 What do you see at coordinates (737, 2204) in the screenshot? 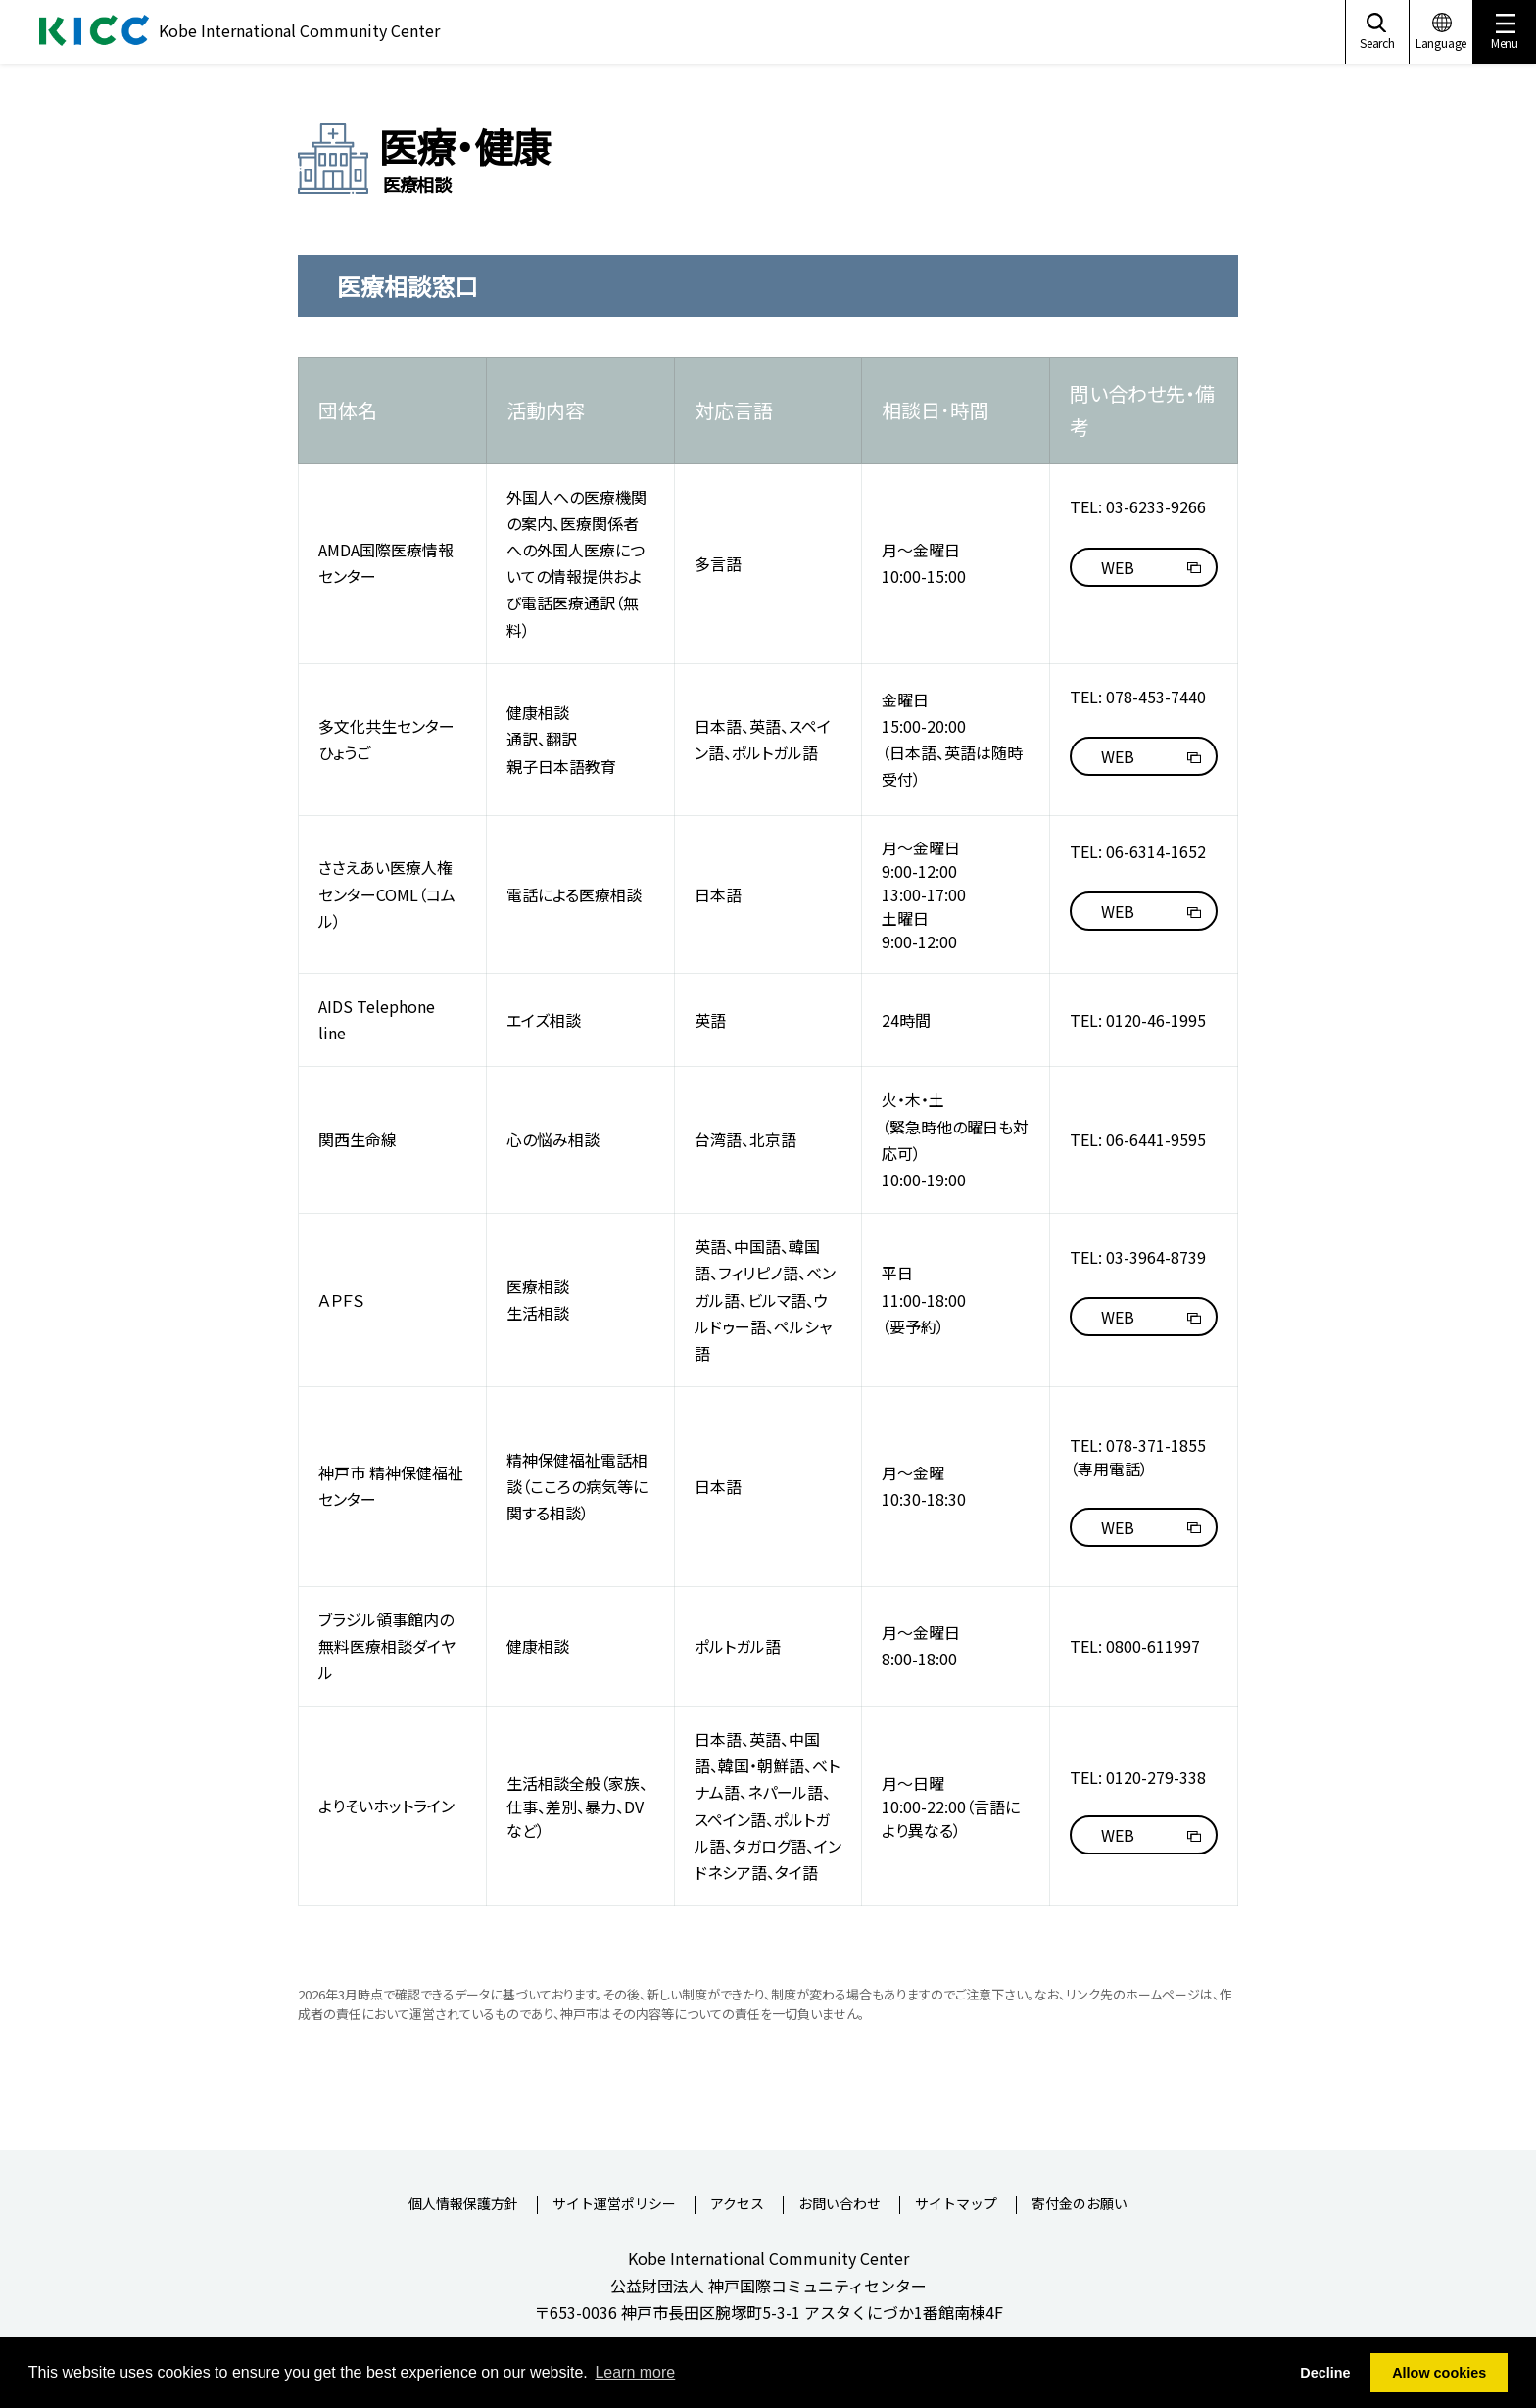
I see `アクセス` at bounding box center [737, 2204].